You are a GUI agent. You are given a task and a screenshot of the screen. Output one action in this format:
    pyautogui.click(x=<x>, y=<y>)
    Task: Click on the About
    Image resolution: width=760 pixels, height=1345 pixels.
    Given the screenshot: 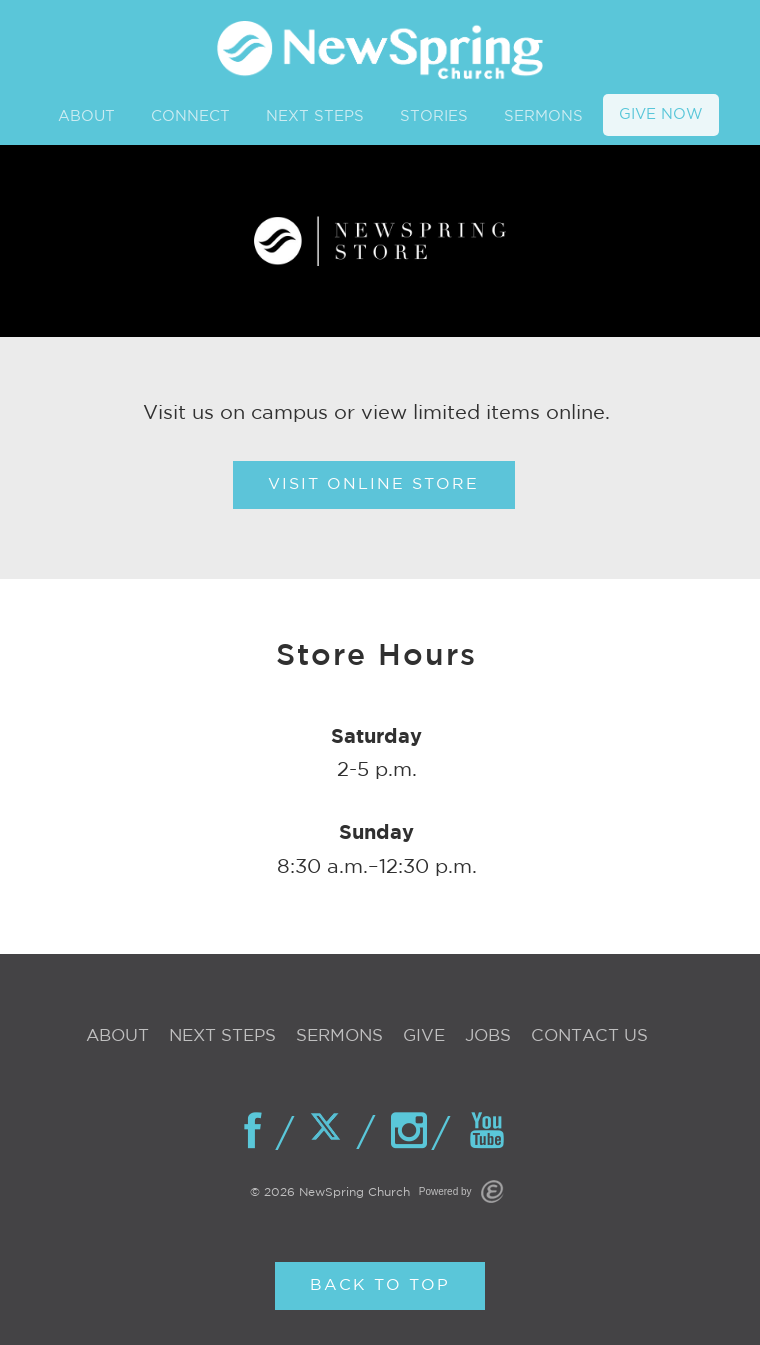 What is the action you would take?
    pyautogui.click(x=117, y=1036)
    